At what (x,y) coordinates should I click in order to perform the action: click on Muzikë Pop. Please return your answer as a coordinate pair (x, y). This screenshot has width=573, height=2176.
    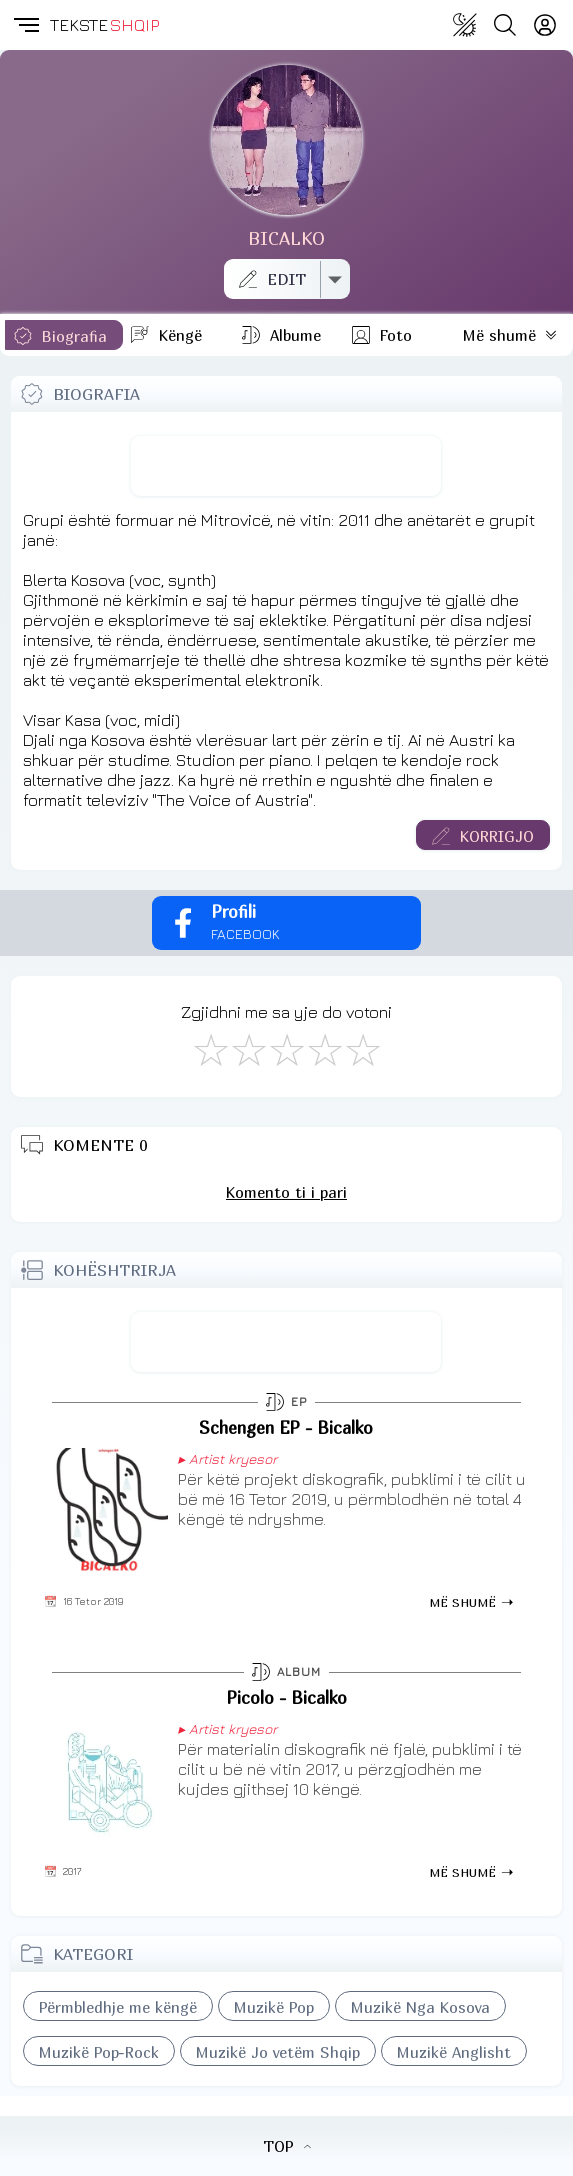
    Looking at the image, I should click on (274, 2007).